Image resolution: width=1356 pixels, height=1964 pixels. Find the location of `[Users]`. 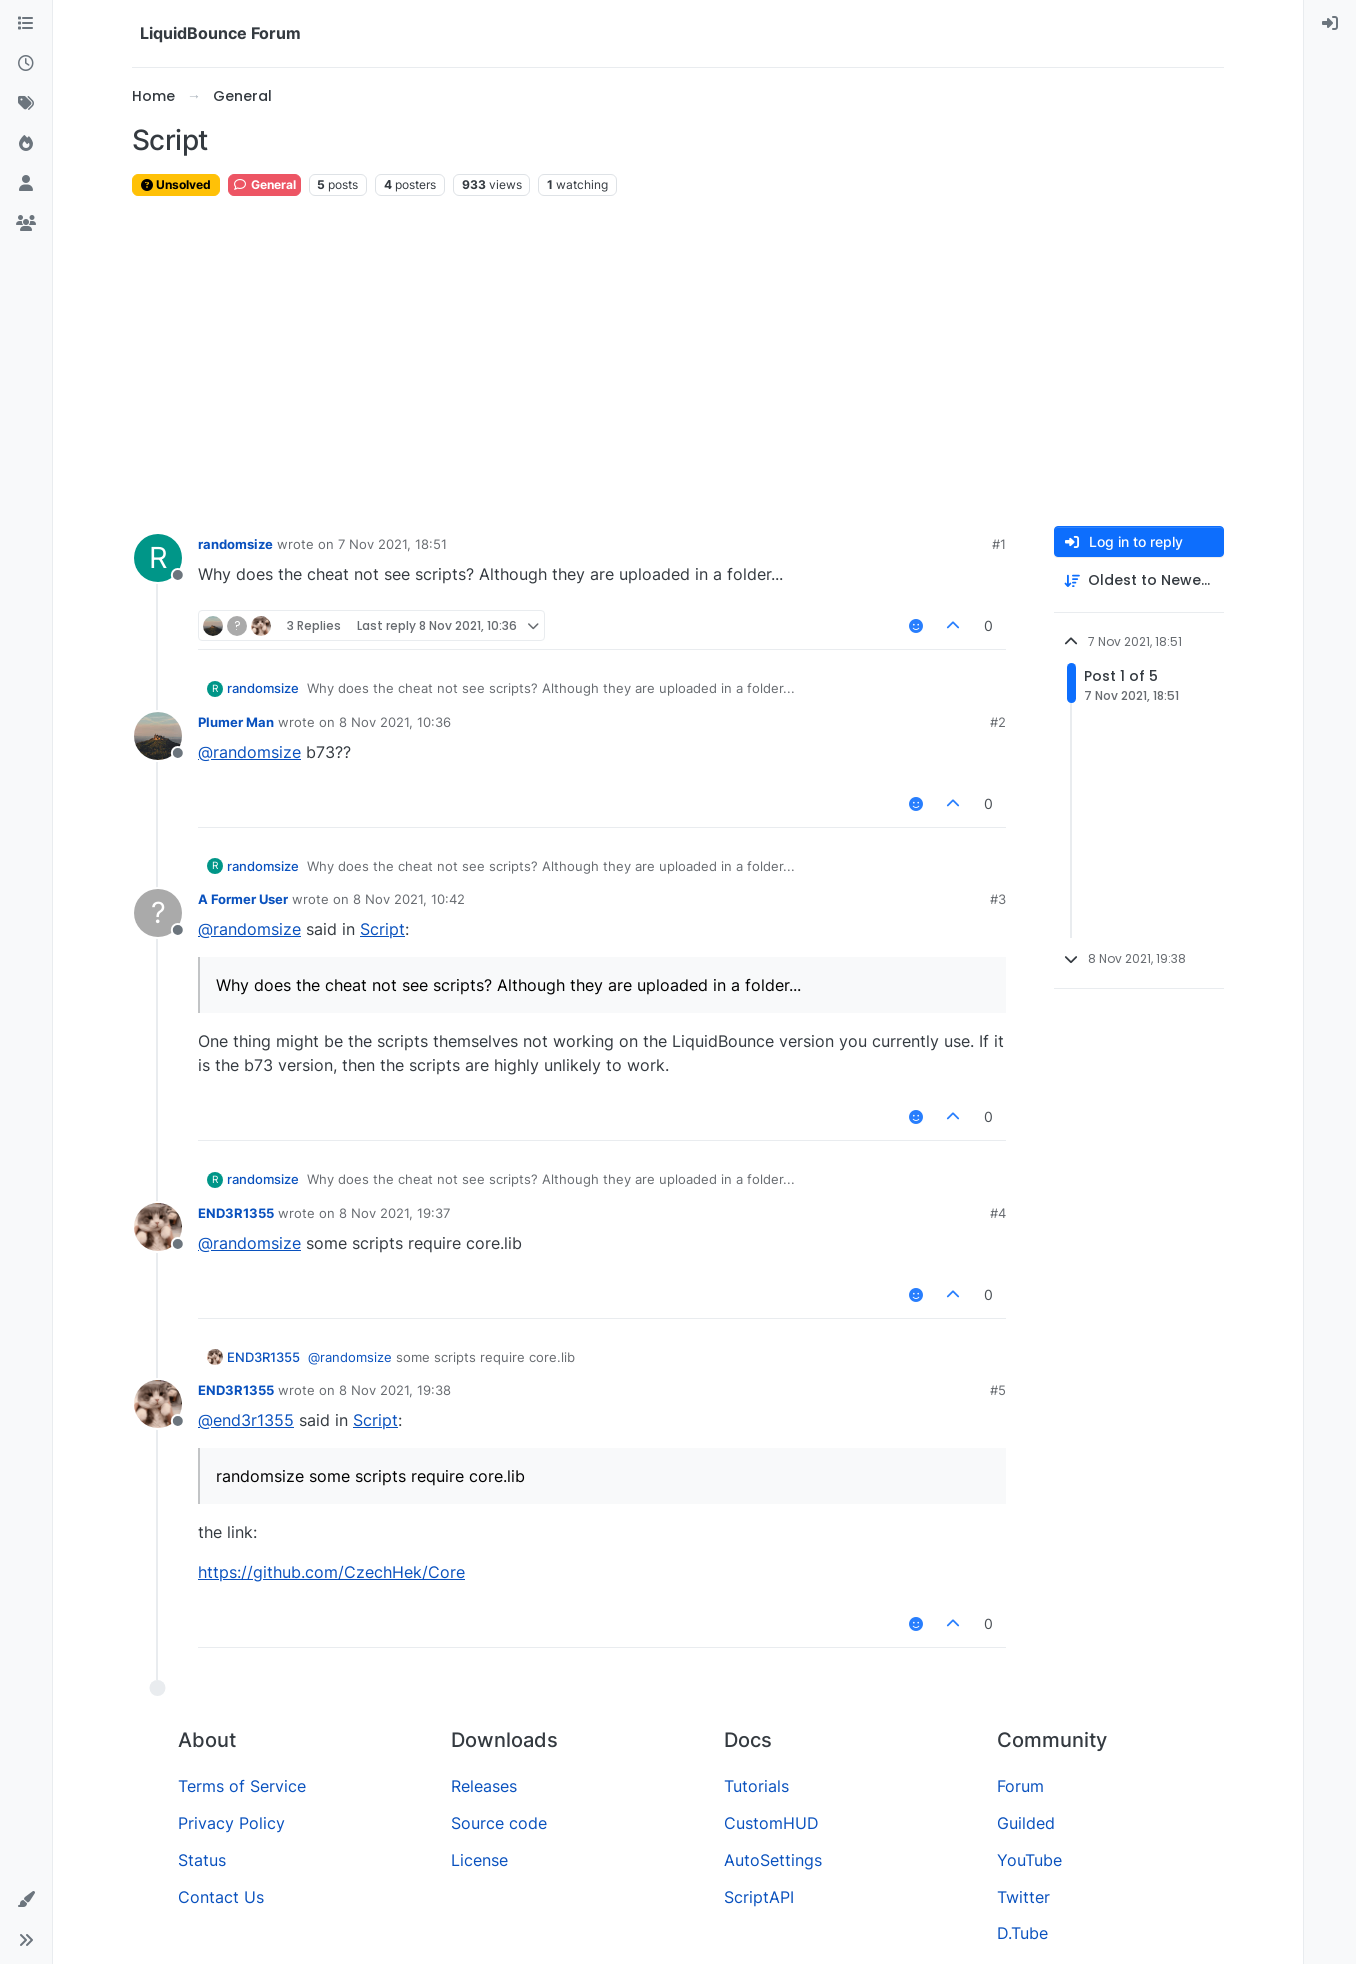

[Users] is located at coordinates (26, 184).